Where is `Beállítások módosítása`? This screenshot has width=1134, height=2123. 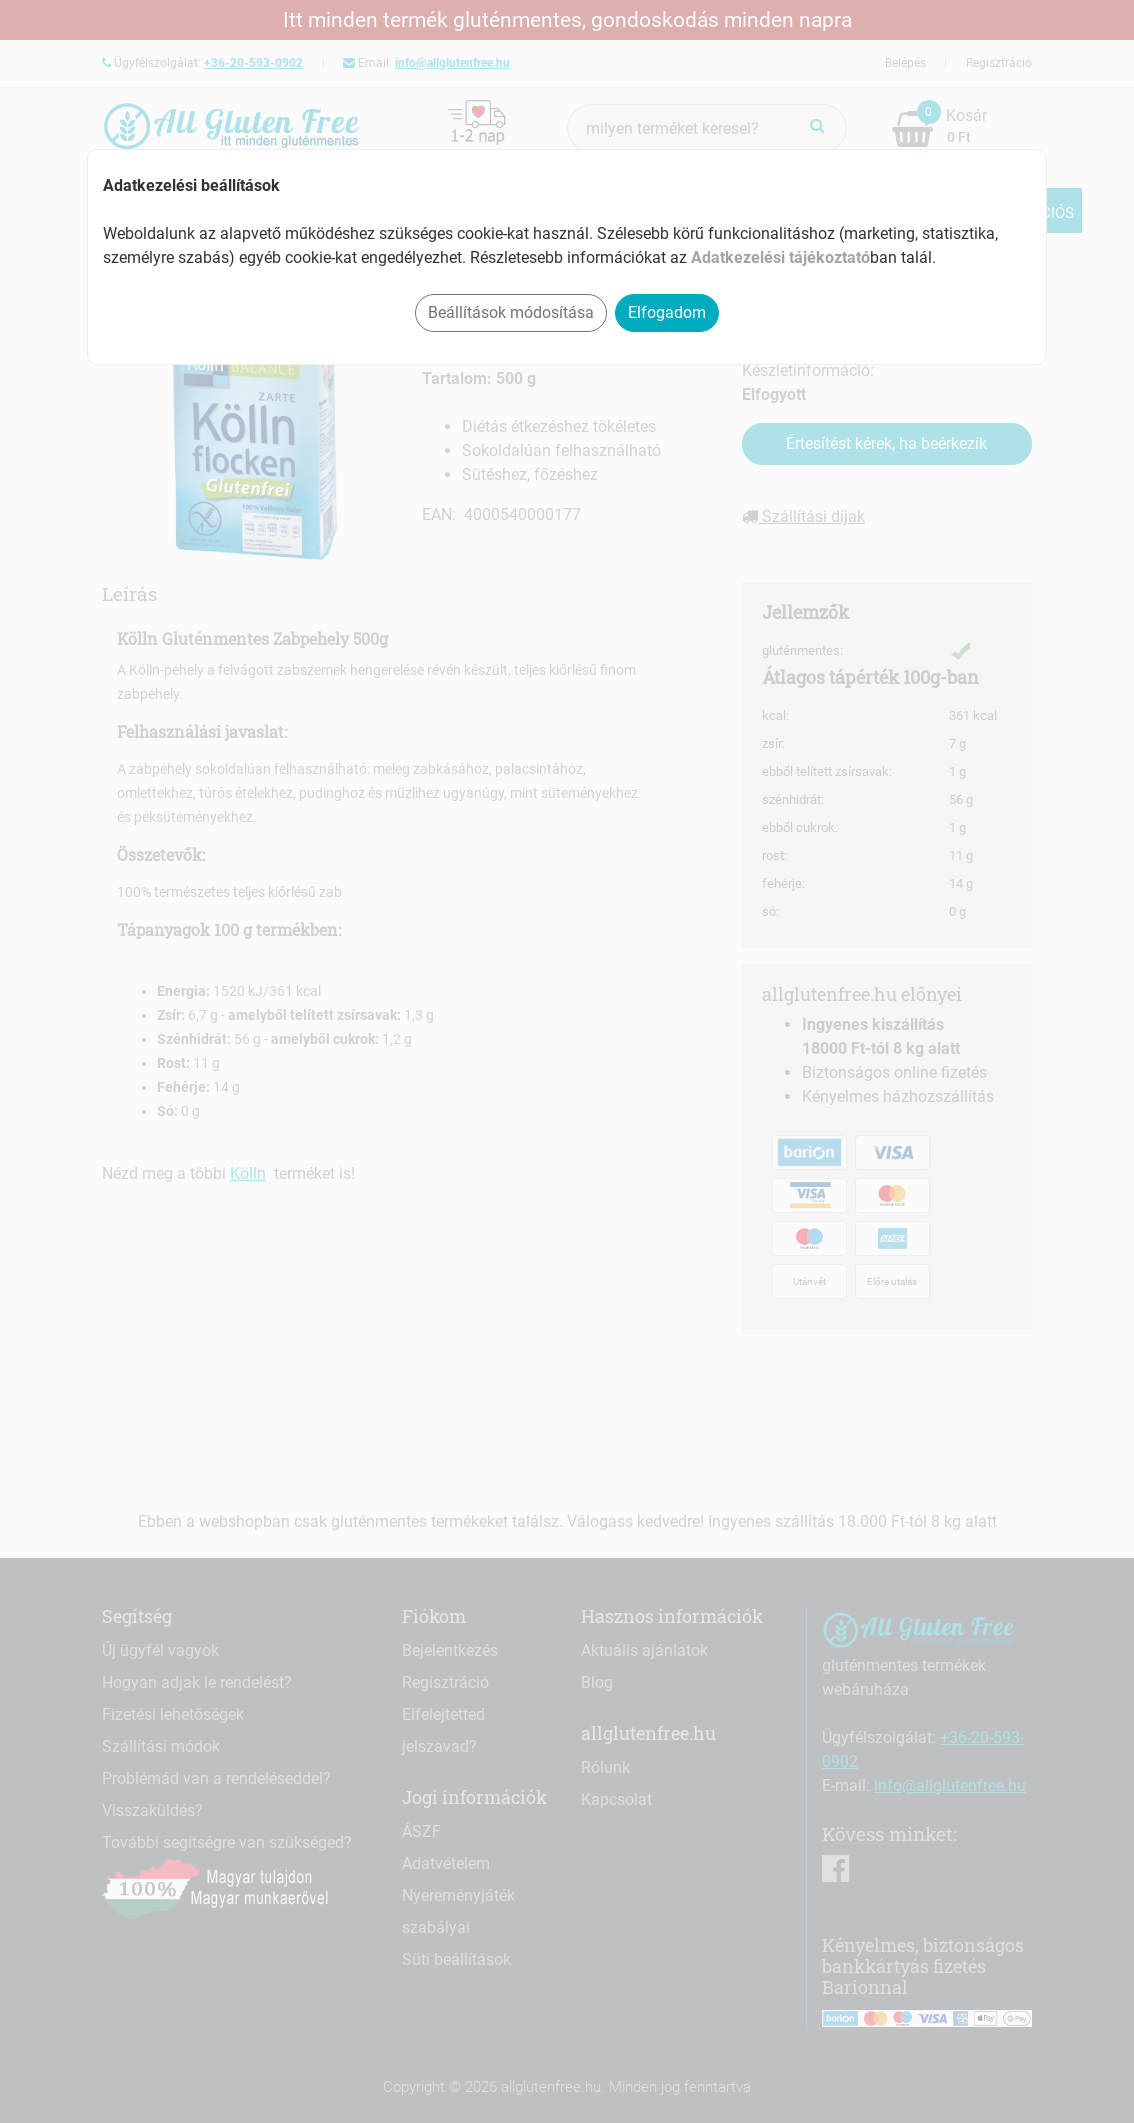 Beállítások módosítása is located at coordinates (511, 312).